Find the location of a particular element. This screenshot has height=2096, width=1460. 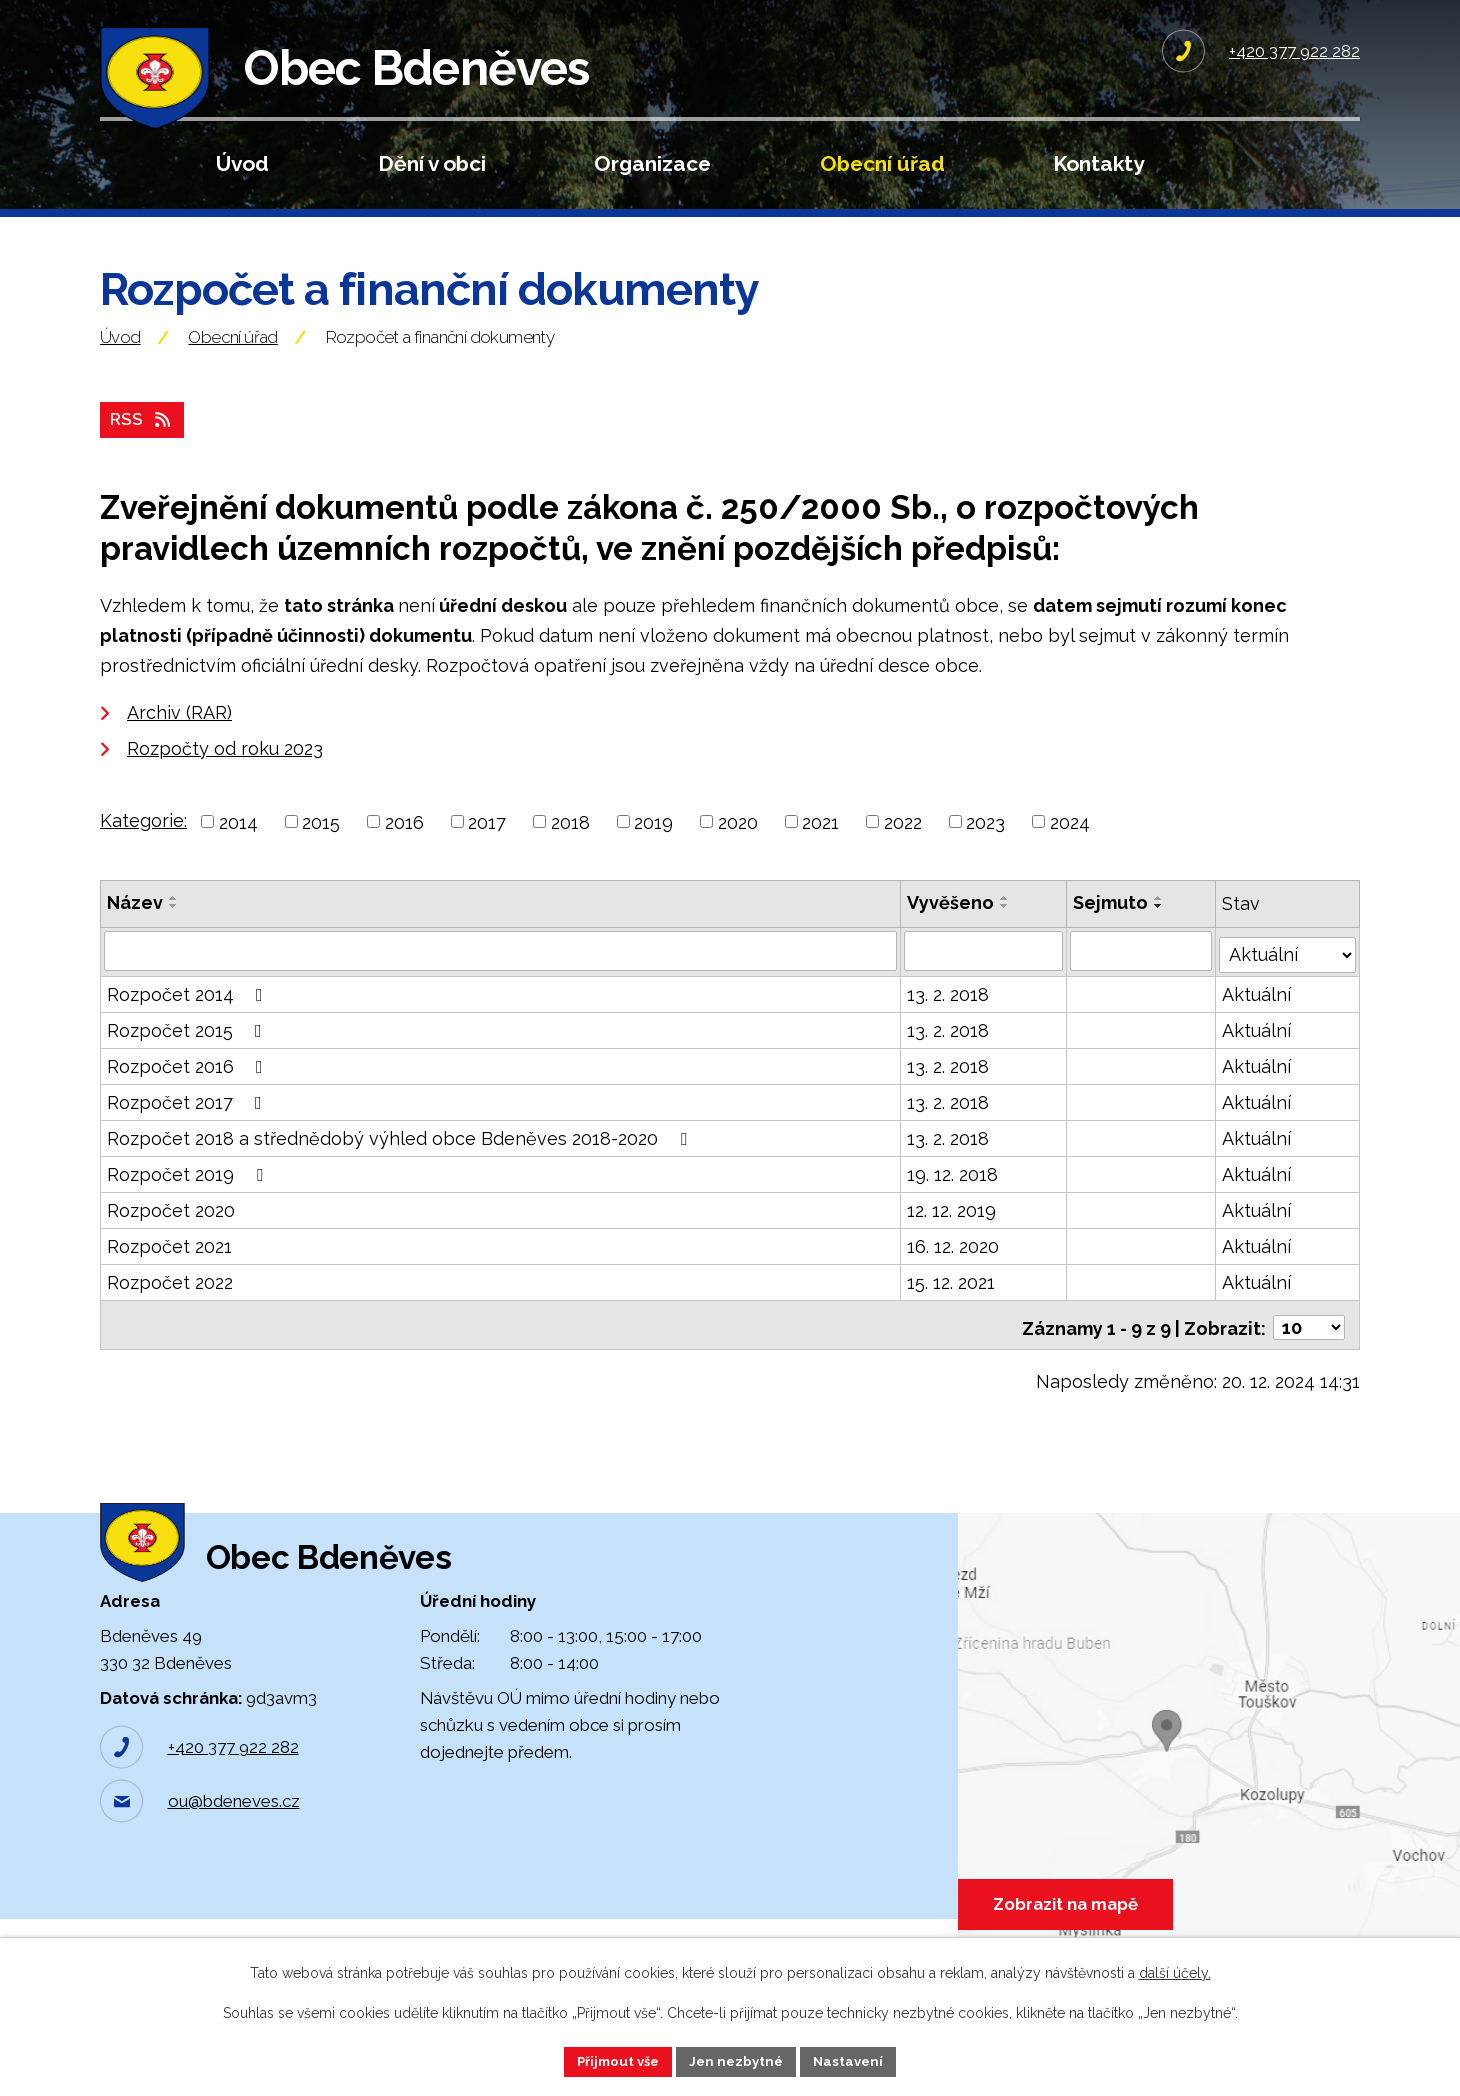

2021 is located at coordinates (820, 856).